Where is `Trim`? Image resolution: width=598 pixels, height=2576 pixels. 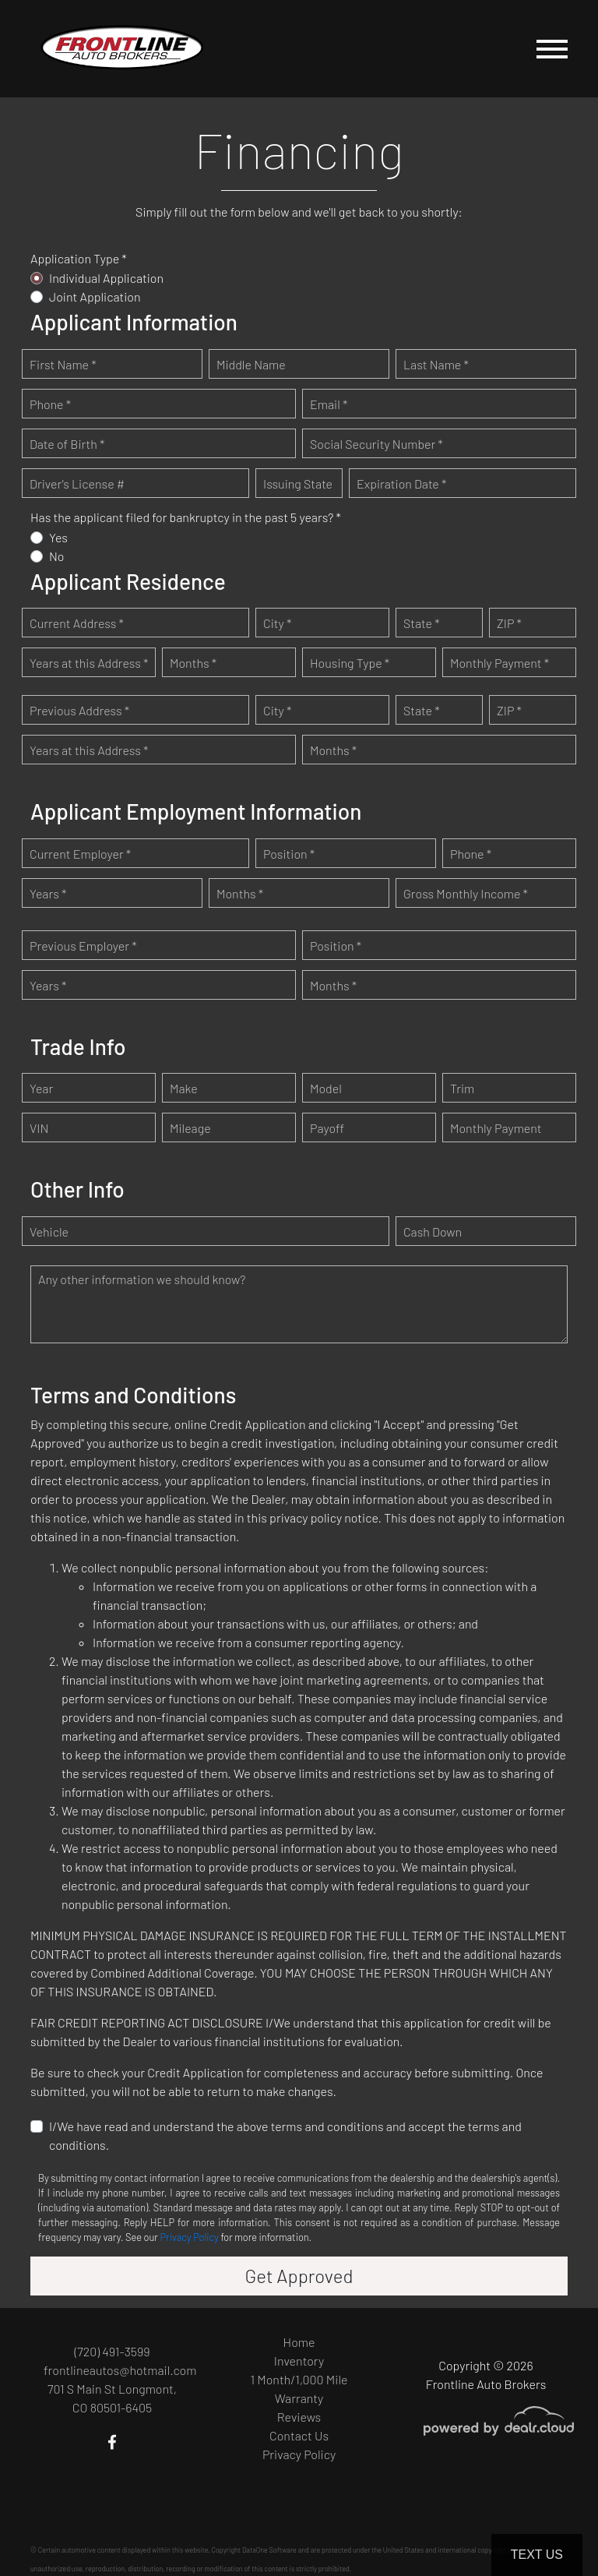
Trim is located at coordinates (462, 1088).